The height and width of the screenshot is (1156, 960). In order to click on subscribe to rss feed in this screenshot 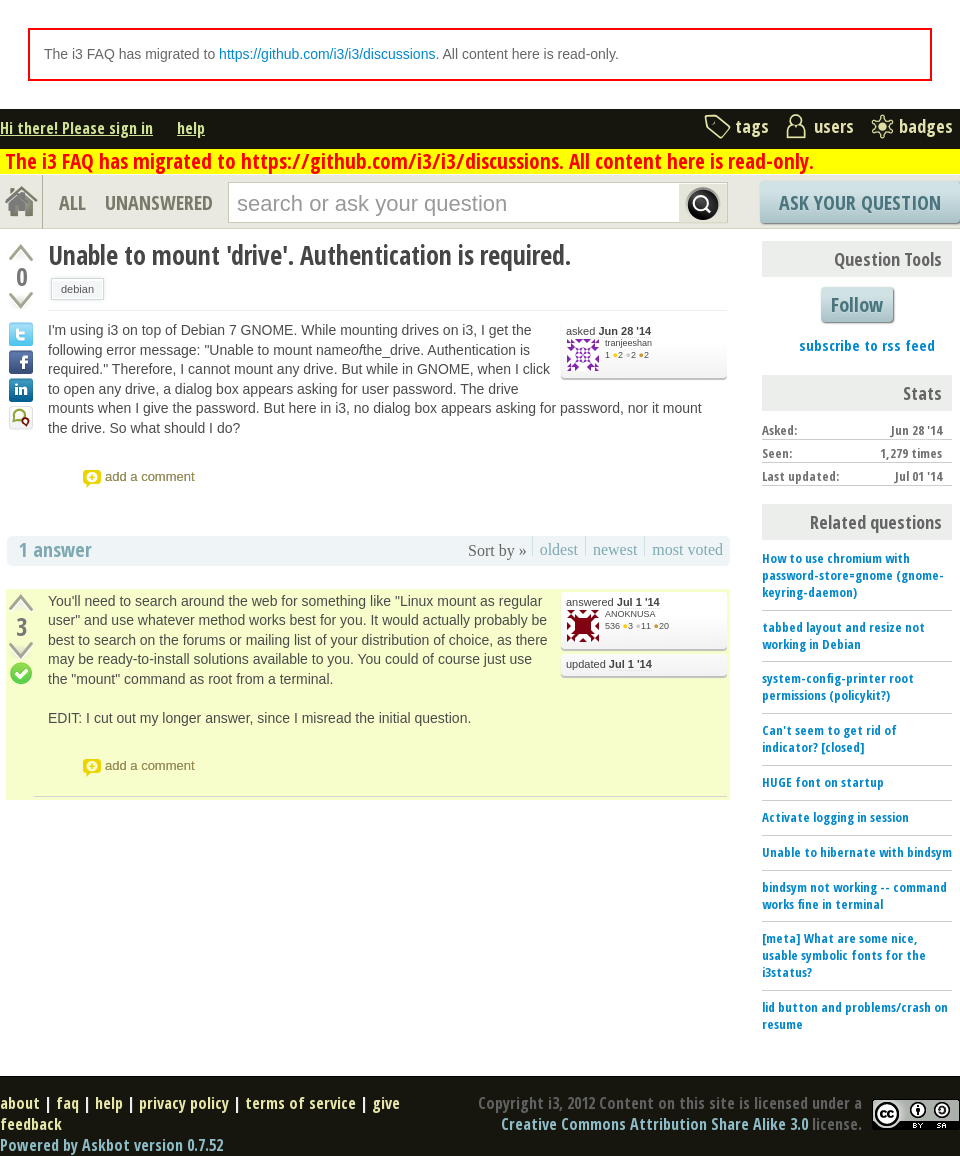, I will do `click(867, 345)`.